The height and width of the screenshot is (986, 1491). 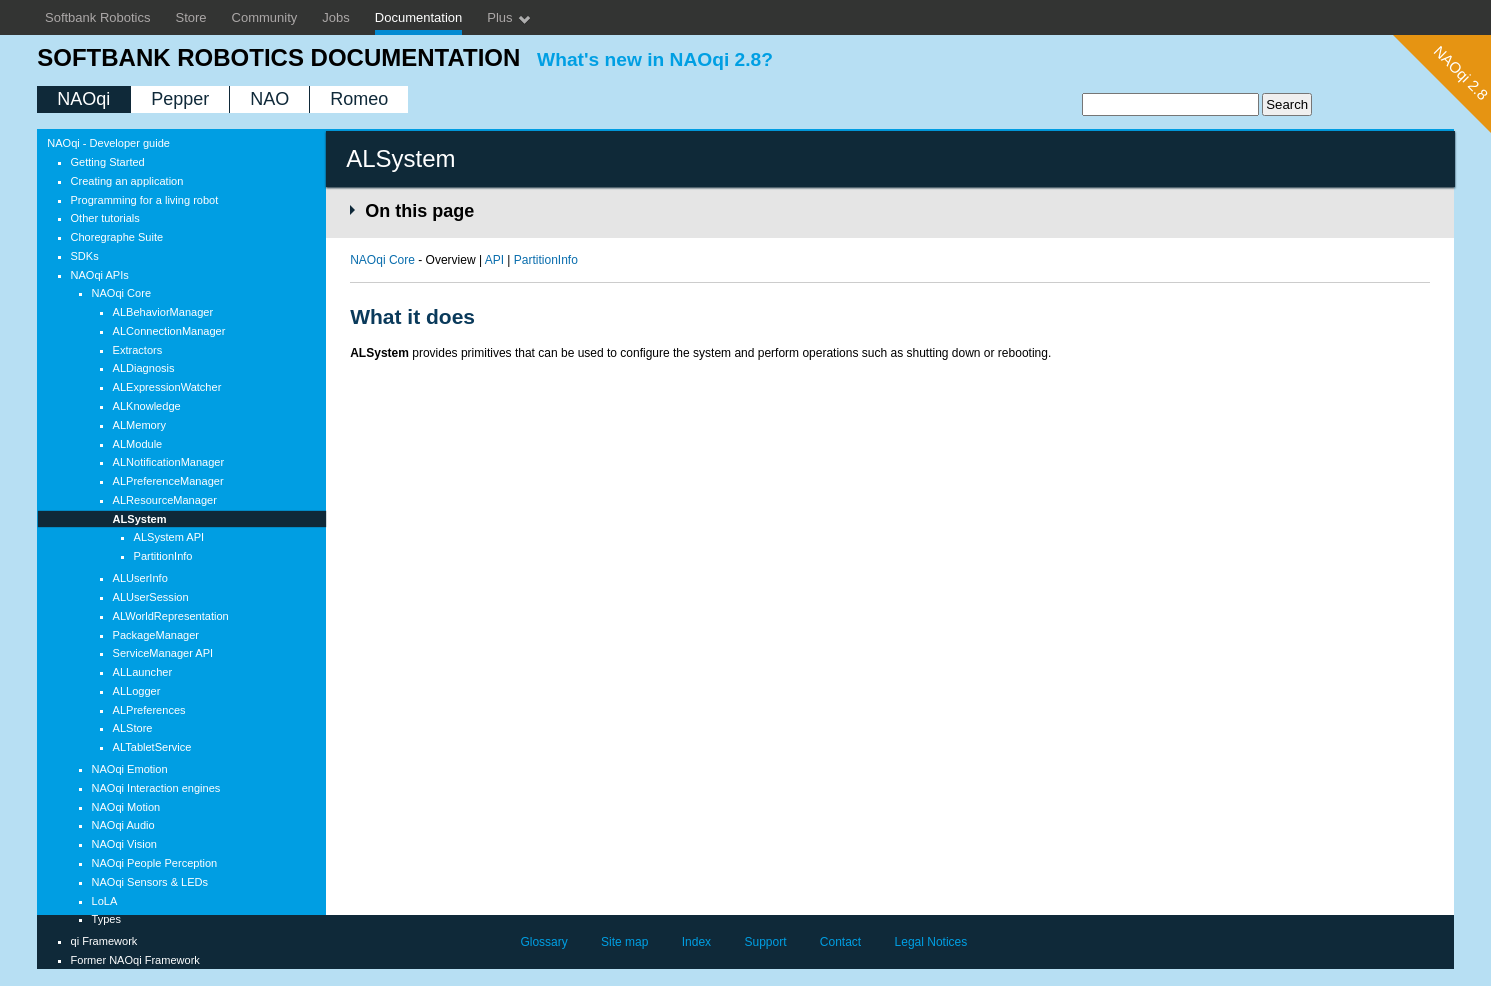 What do you see at coordinates (130, 769) in the screenshot?
I see `NAOqi Emotion` at bounding box center [130, 769].